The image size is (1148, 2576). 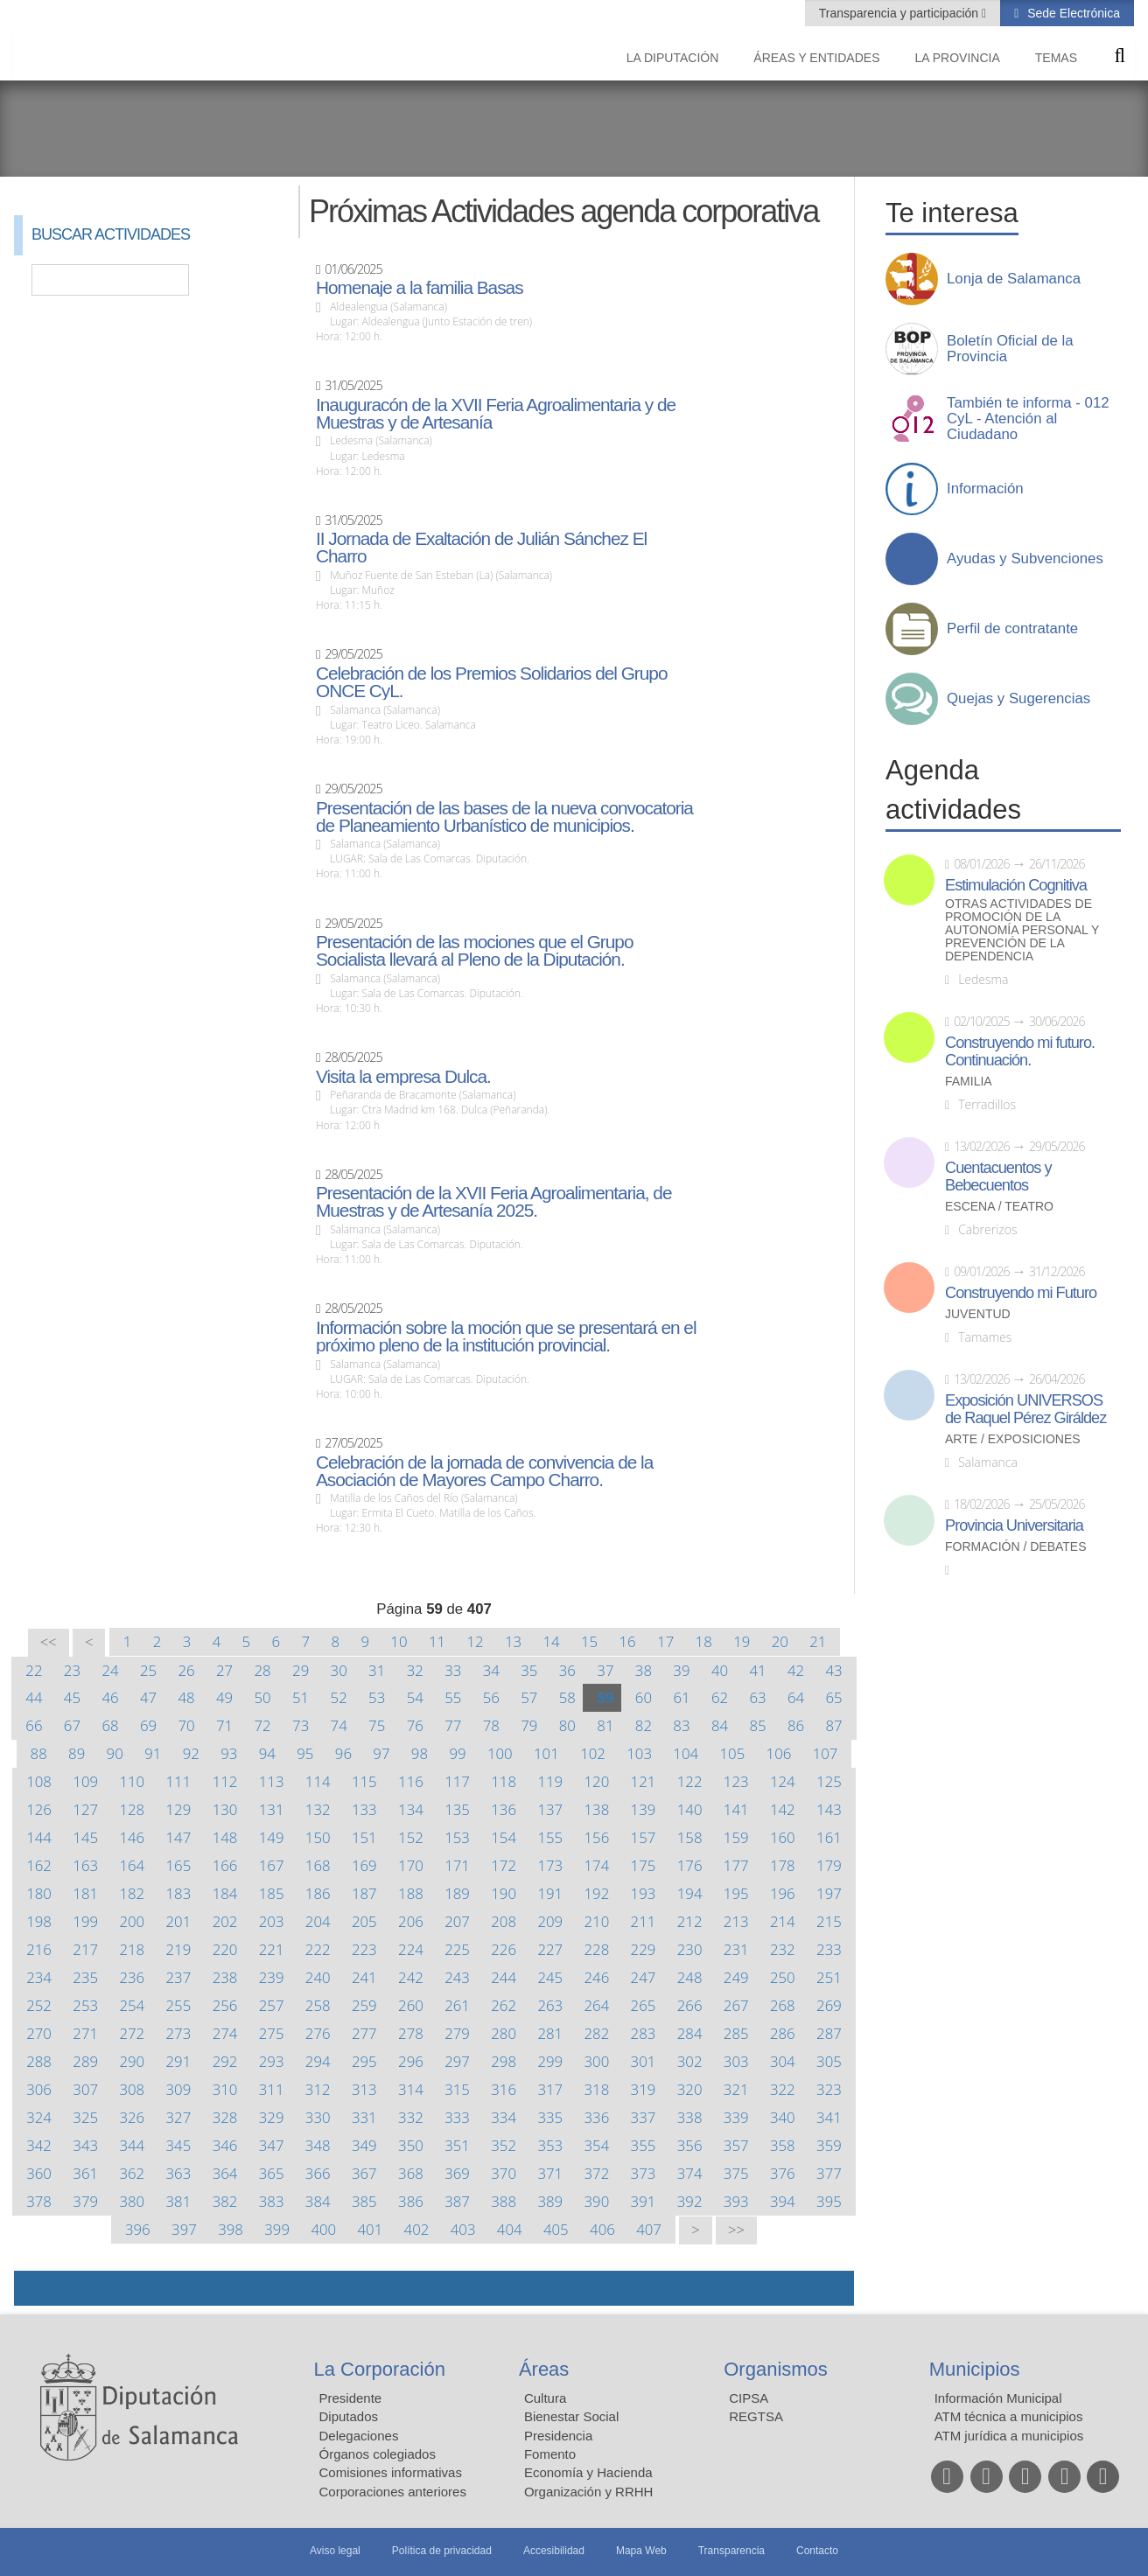 I want to click on 207, so click(x=457, y=1921).